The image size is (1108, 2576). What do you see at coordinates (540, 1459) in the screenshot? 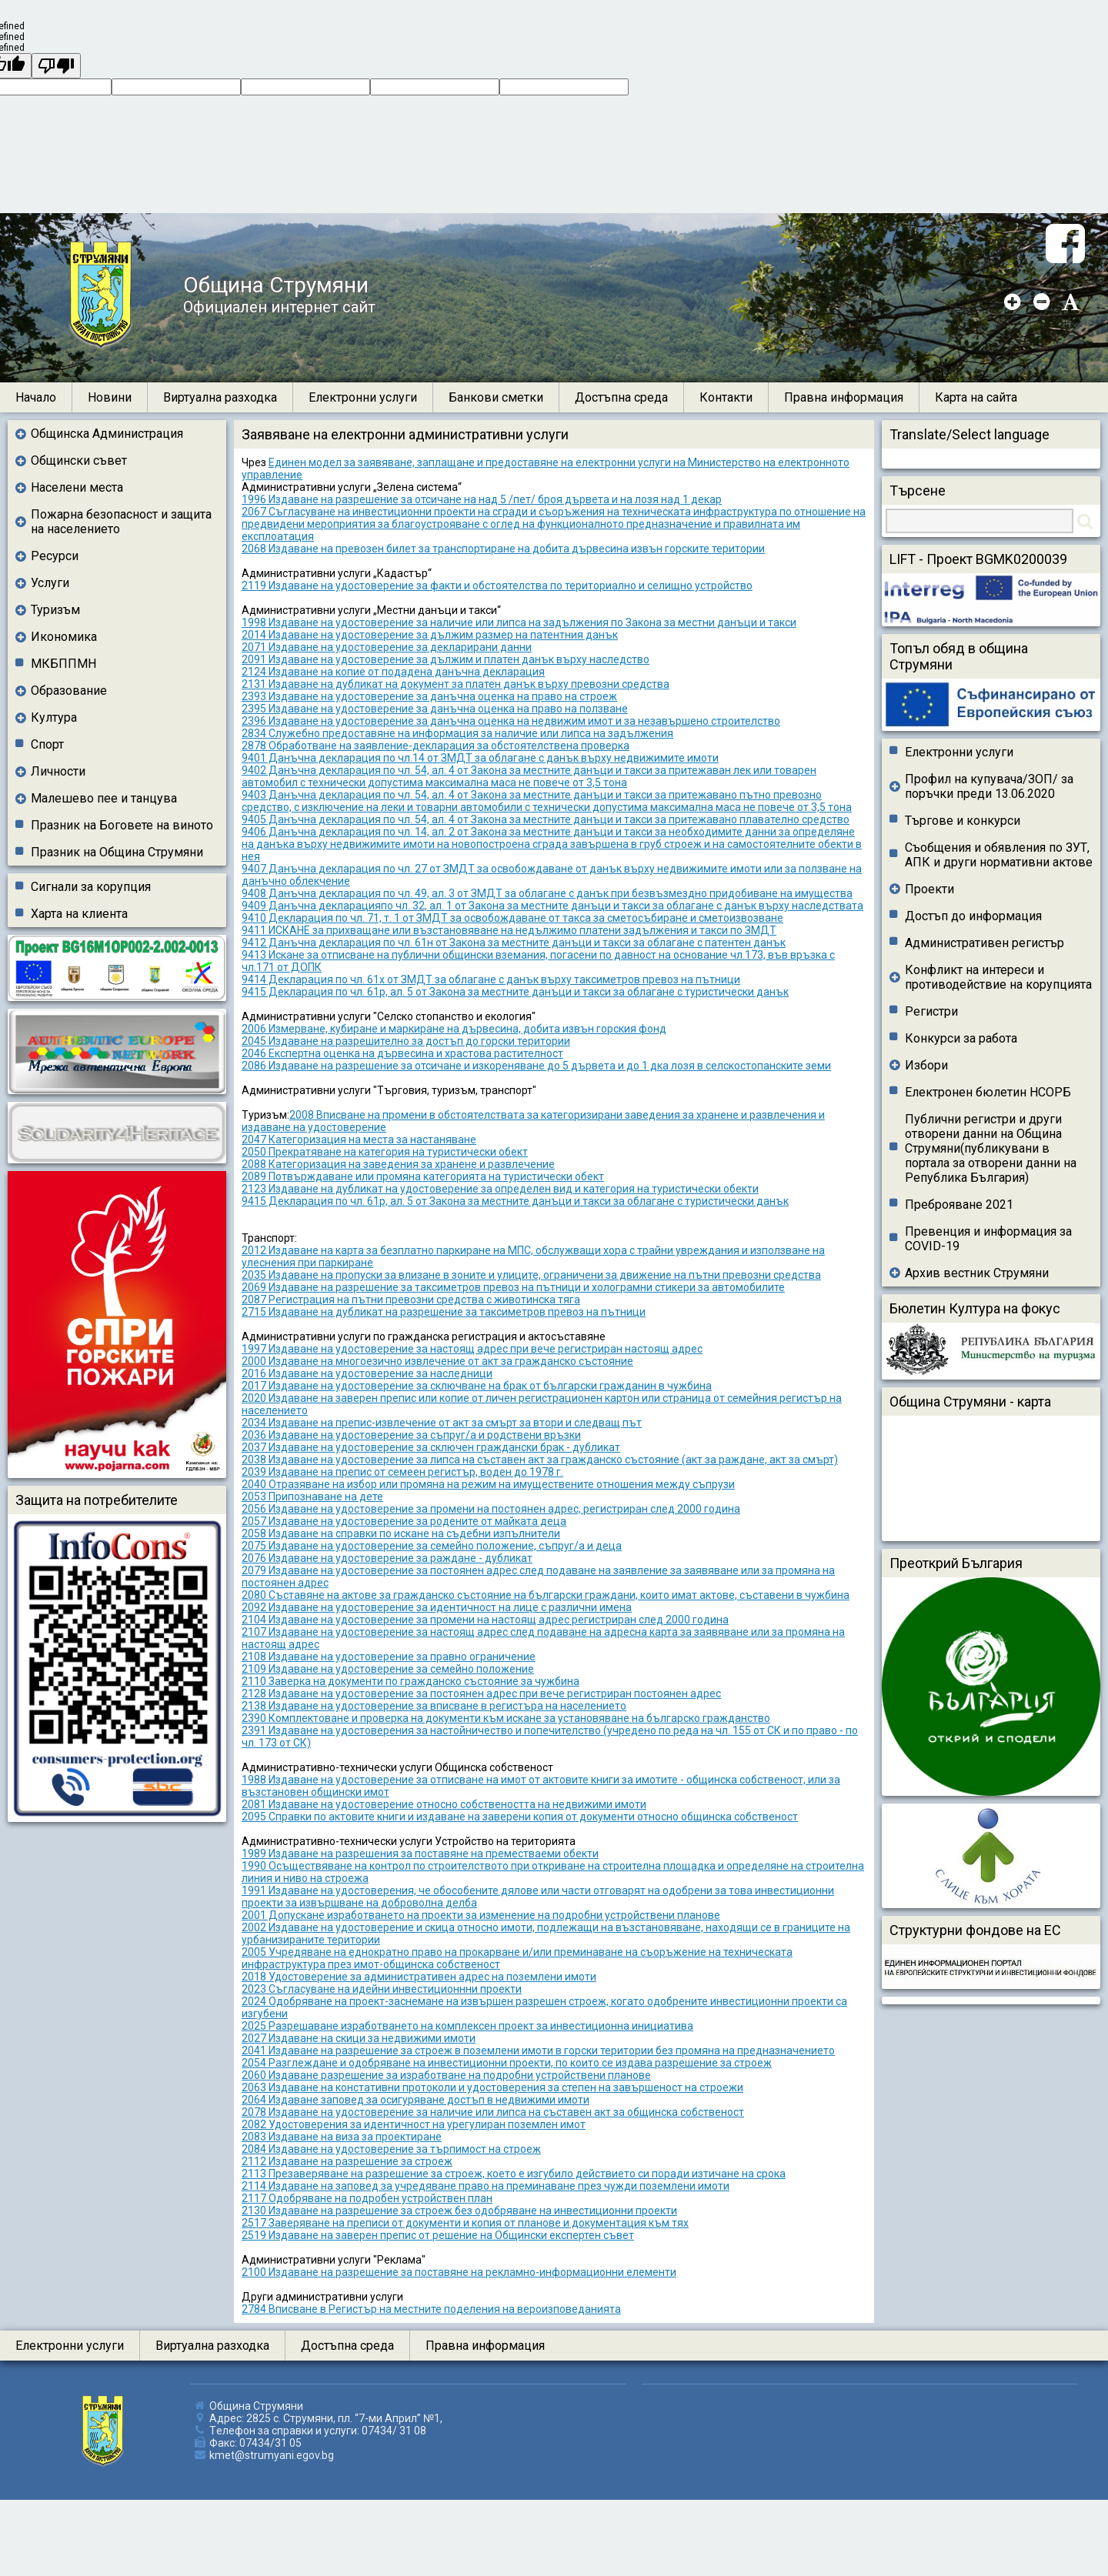
I see `2038 Издаване на удостоверение за липса на съставен акт за гражданско състояние (акт за раждане, акт за смърт)` at bounding box center [540, 1459].